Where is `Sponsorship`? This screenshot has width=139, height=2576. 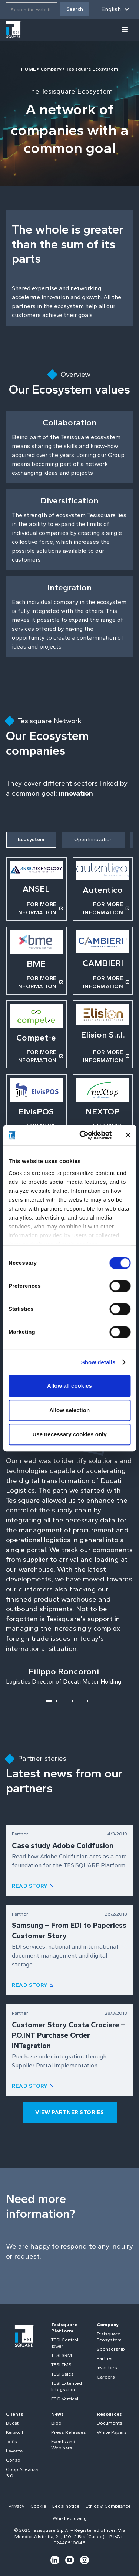 Sponsorship is located at coordinates (111, 2349).